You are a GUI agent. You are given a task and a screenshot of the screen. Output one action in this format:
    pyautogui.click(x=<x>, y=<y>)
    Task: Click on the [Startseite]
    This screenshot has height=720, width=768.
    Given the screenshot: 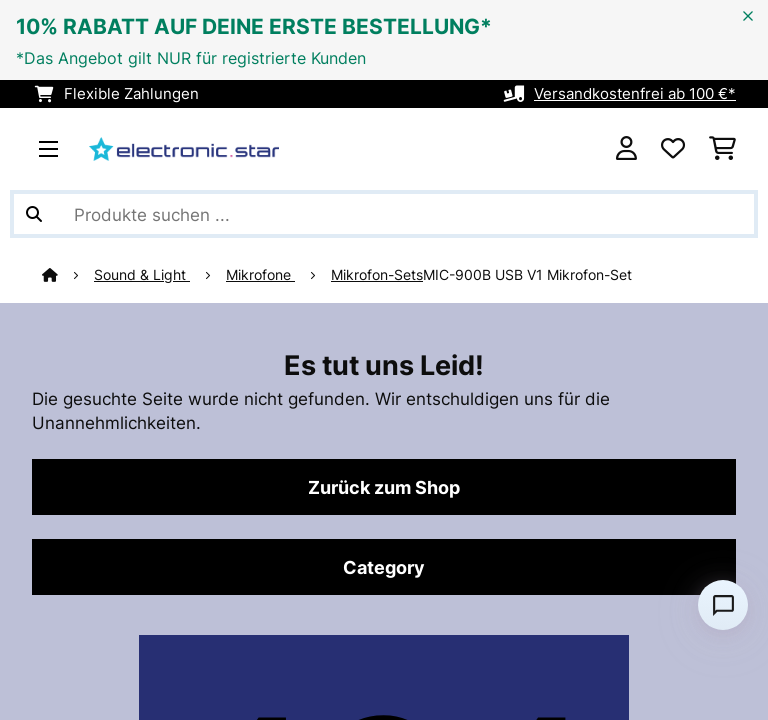 What is the action you would take?
    pyautogui.click(x=68, y=275)
    